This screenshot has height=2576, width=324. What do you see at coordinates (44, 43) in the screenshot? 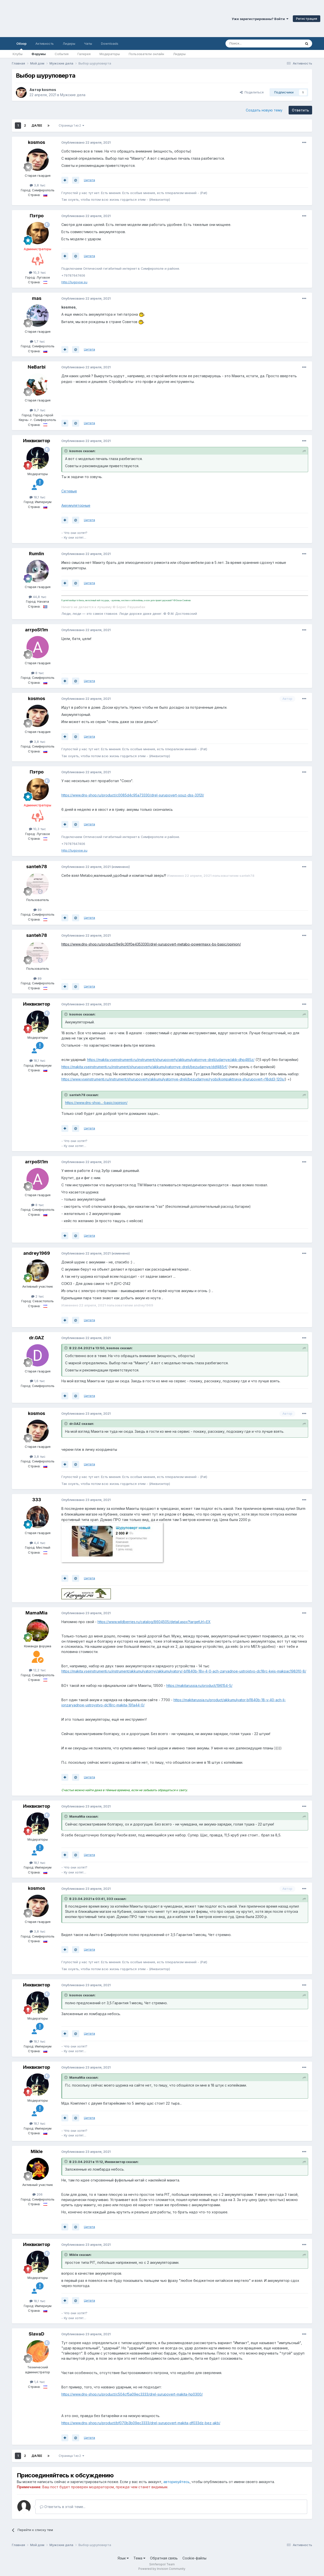
I see `Активность` at bounding box center [44, 43].